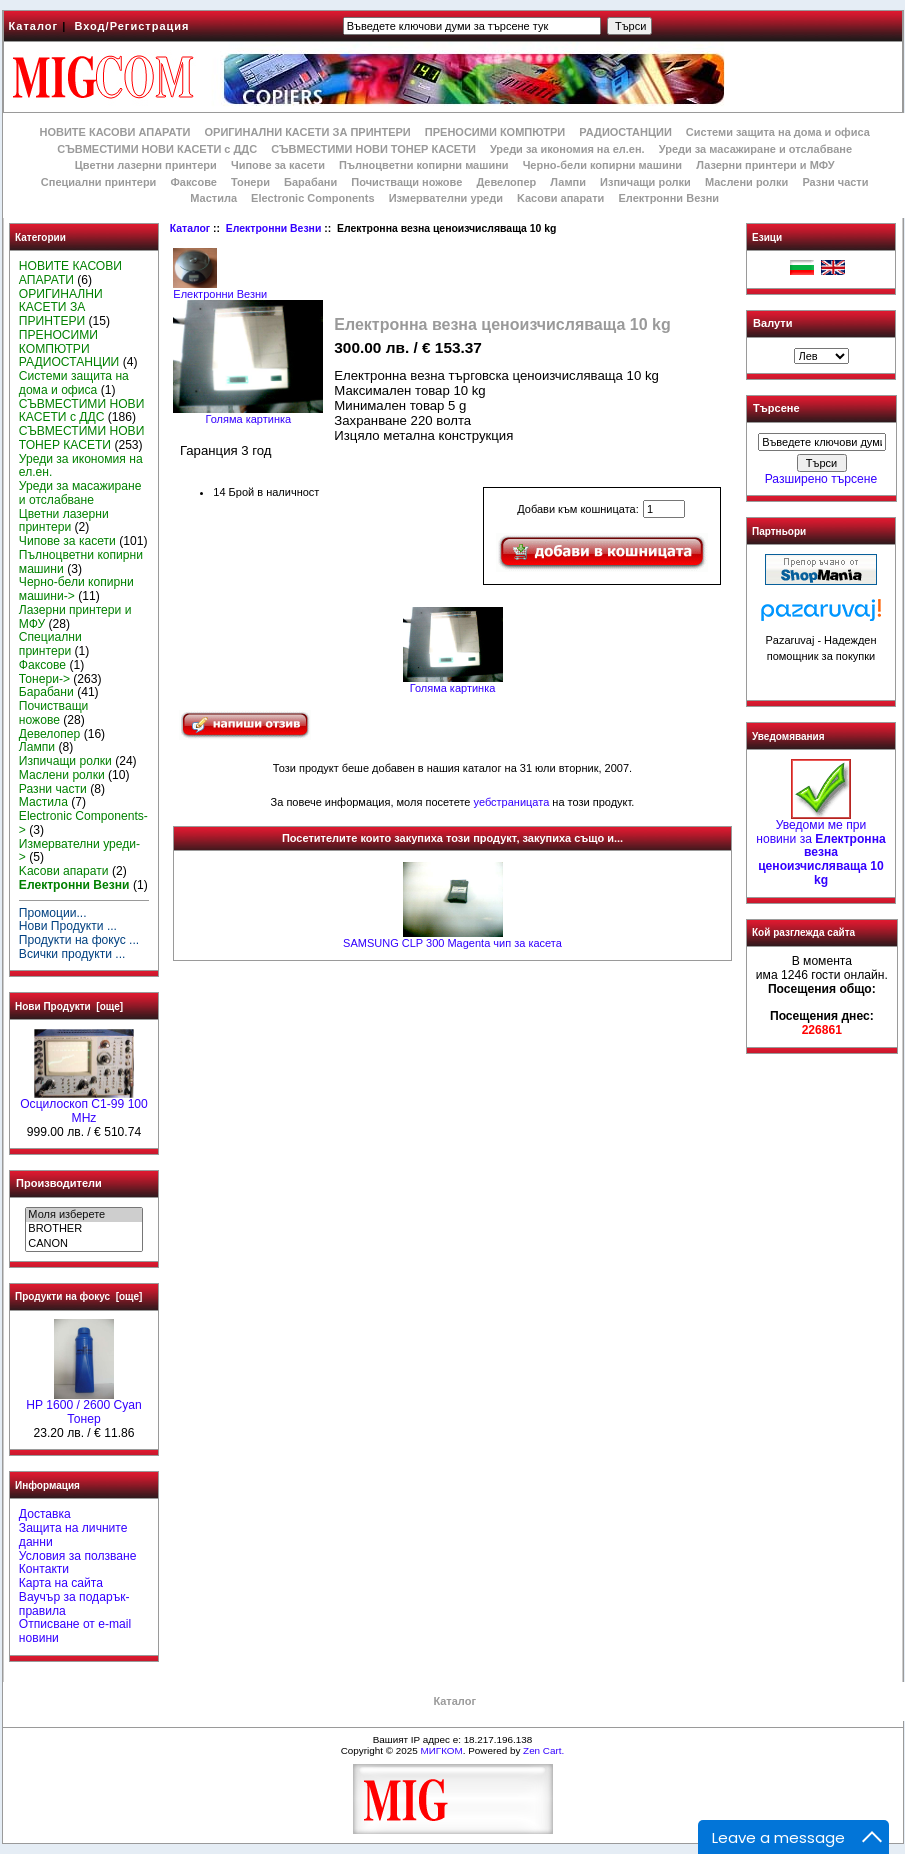 The height and width of the screenshot is (1854, 905). I want to click on Голяма картинка, so click(453, 683).